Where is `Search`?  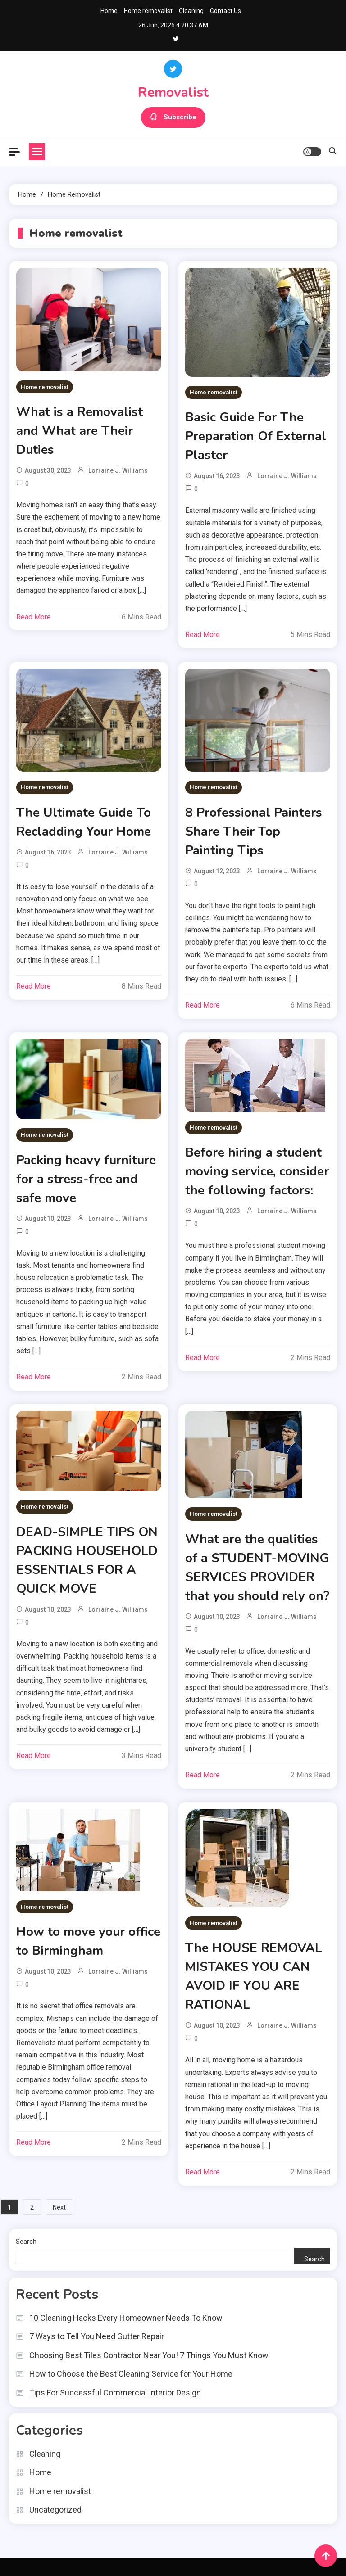
Search is located at coordinates (26, 2241).